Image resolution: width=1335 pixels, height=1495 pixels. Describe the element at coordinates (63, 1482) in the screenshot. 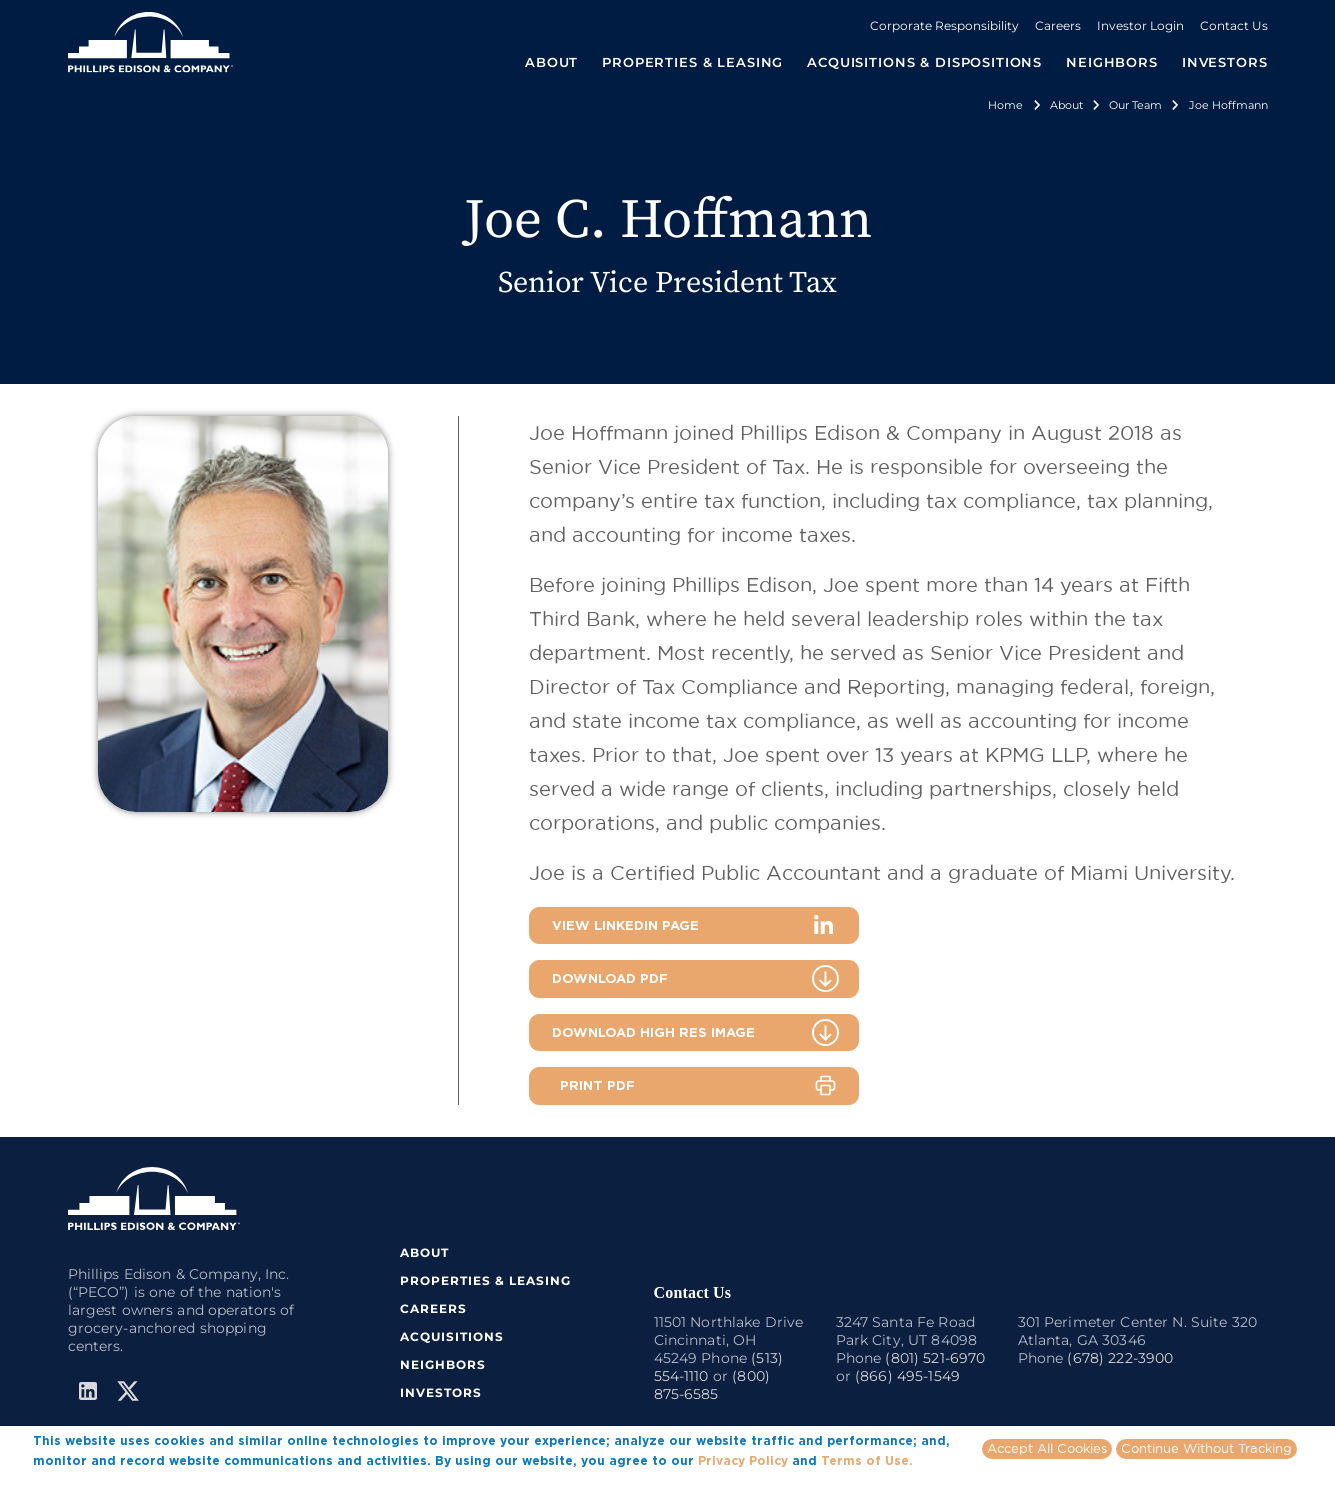

I see `More info` at that location.